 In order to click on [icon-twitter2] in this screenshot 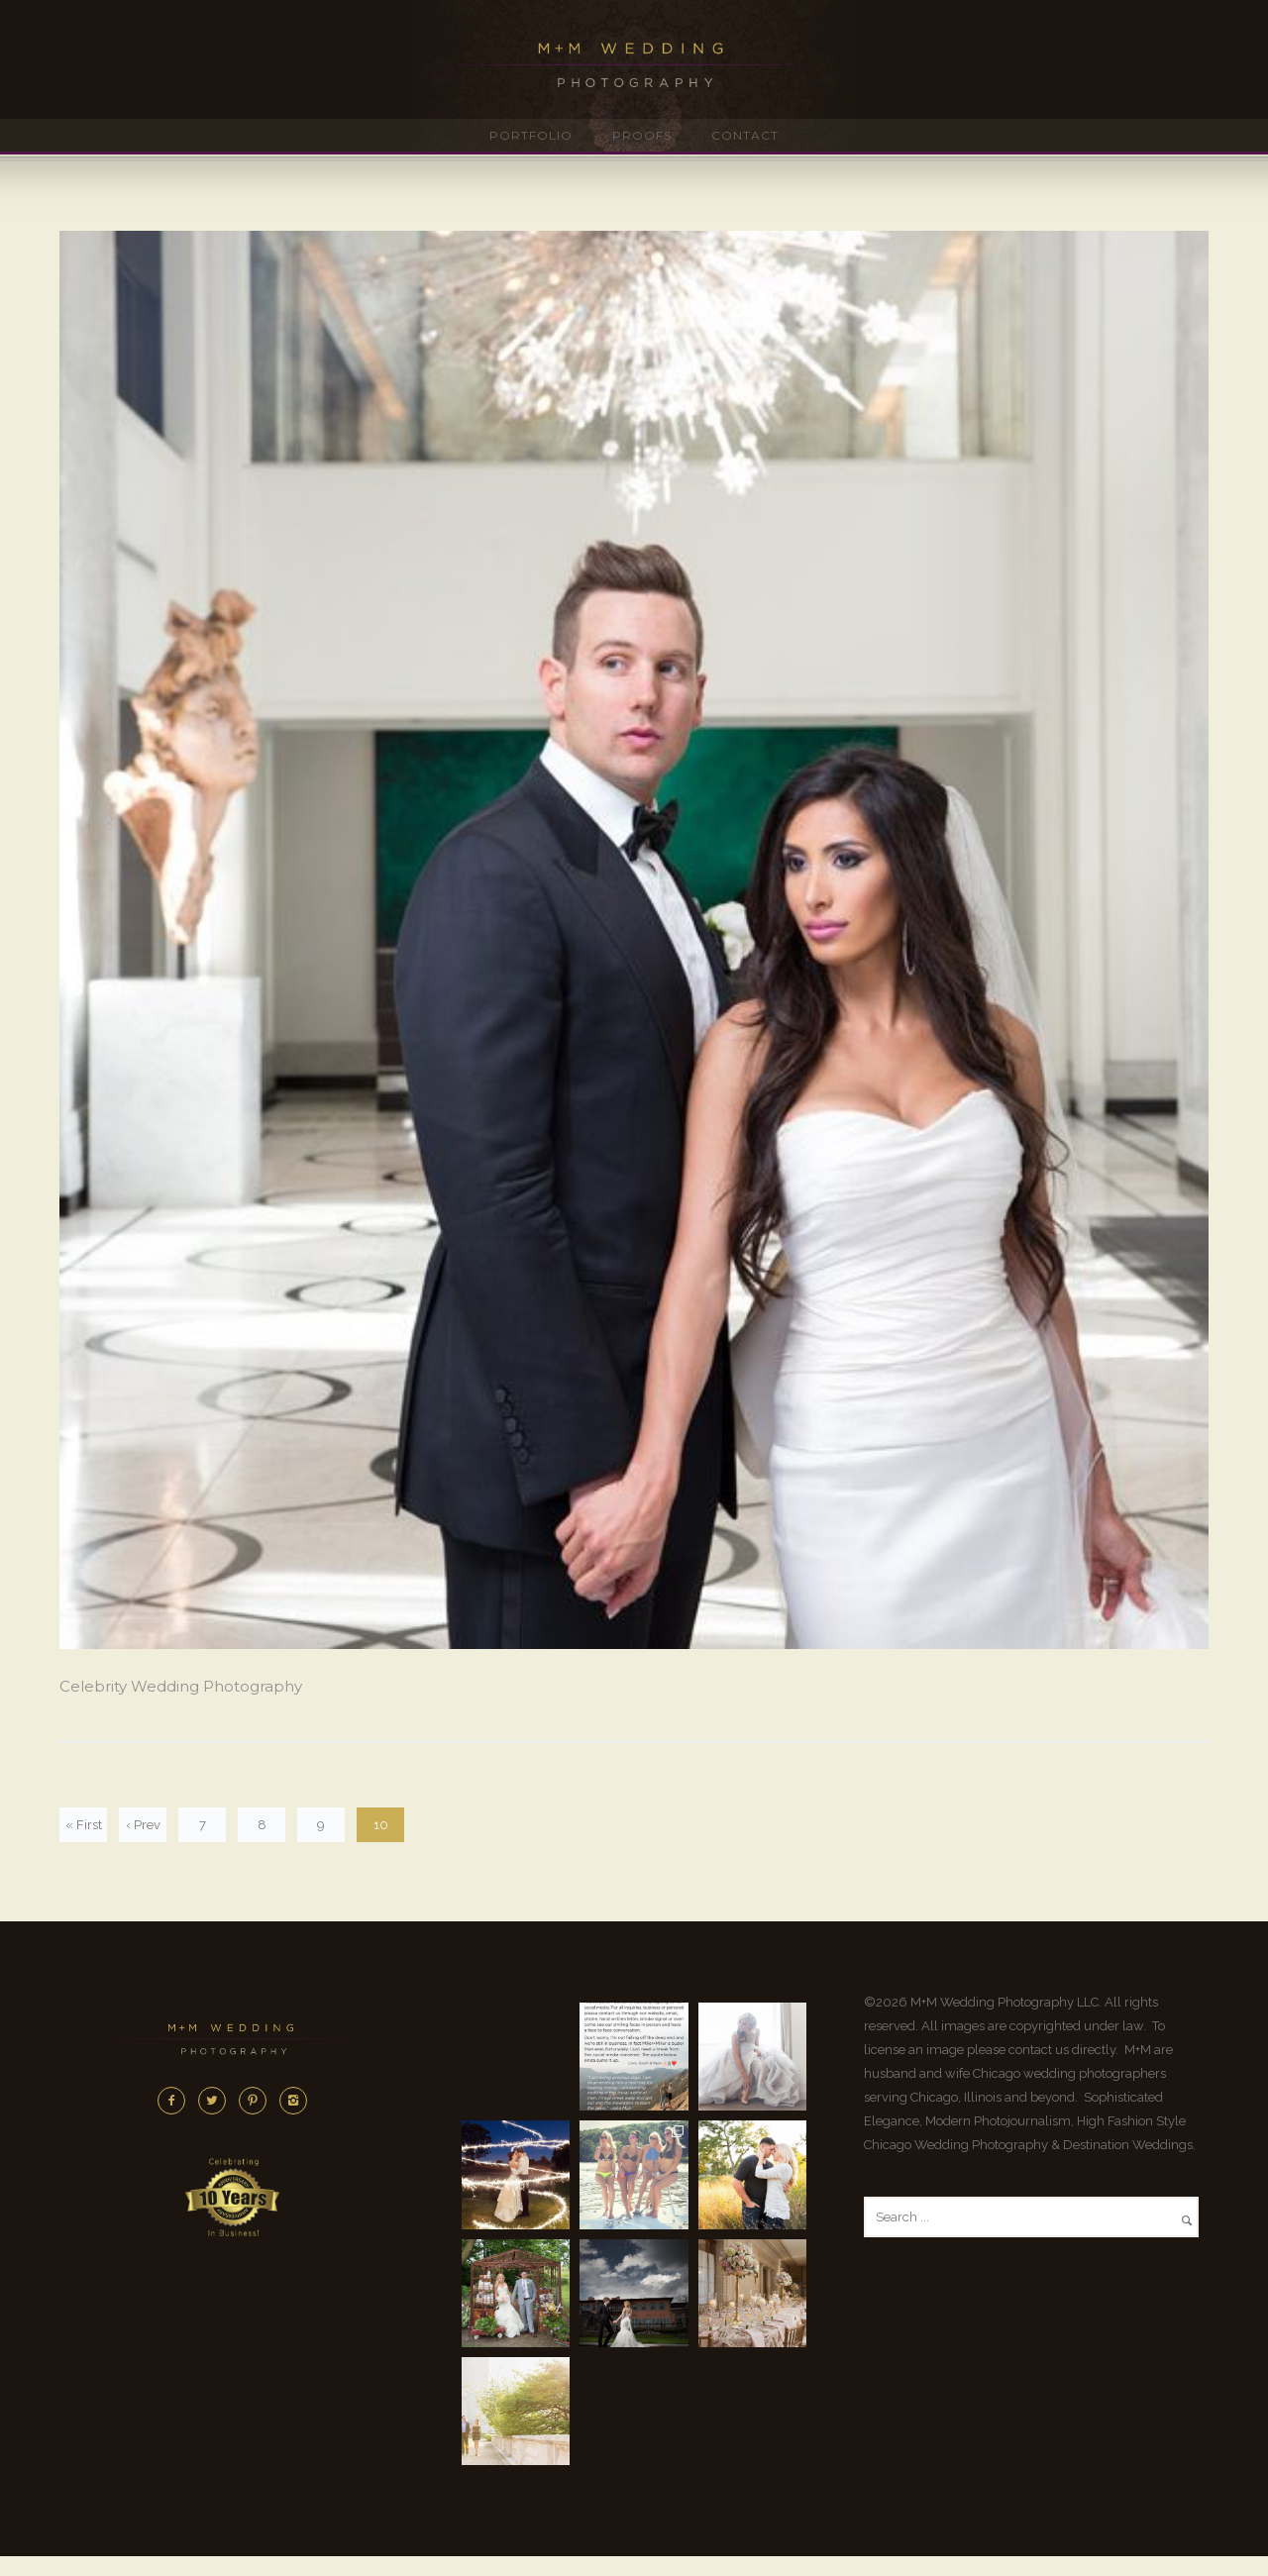, I will do `click(217, 2100)`.